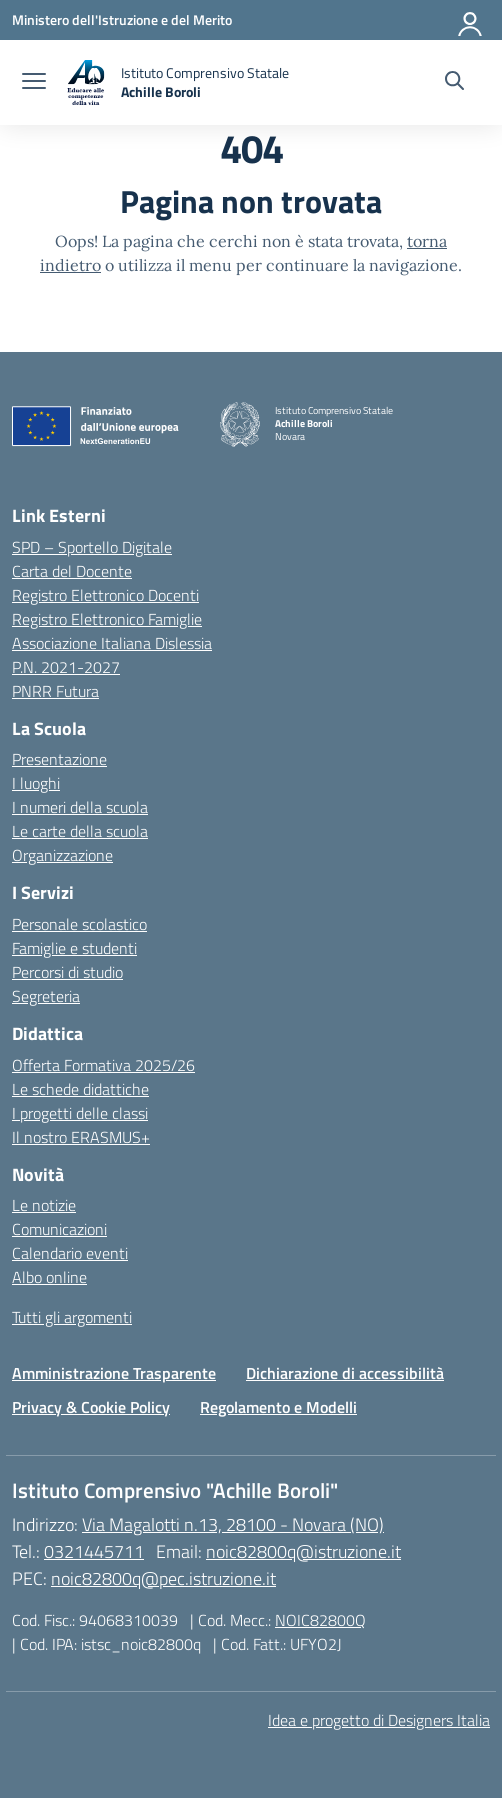  What do you see at coordinates (80, 807) in the screenshot?
I see `I numeri della scuola` at bounding box center [80, 807].